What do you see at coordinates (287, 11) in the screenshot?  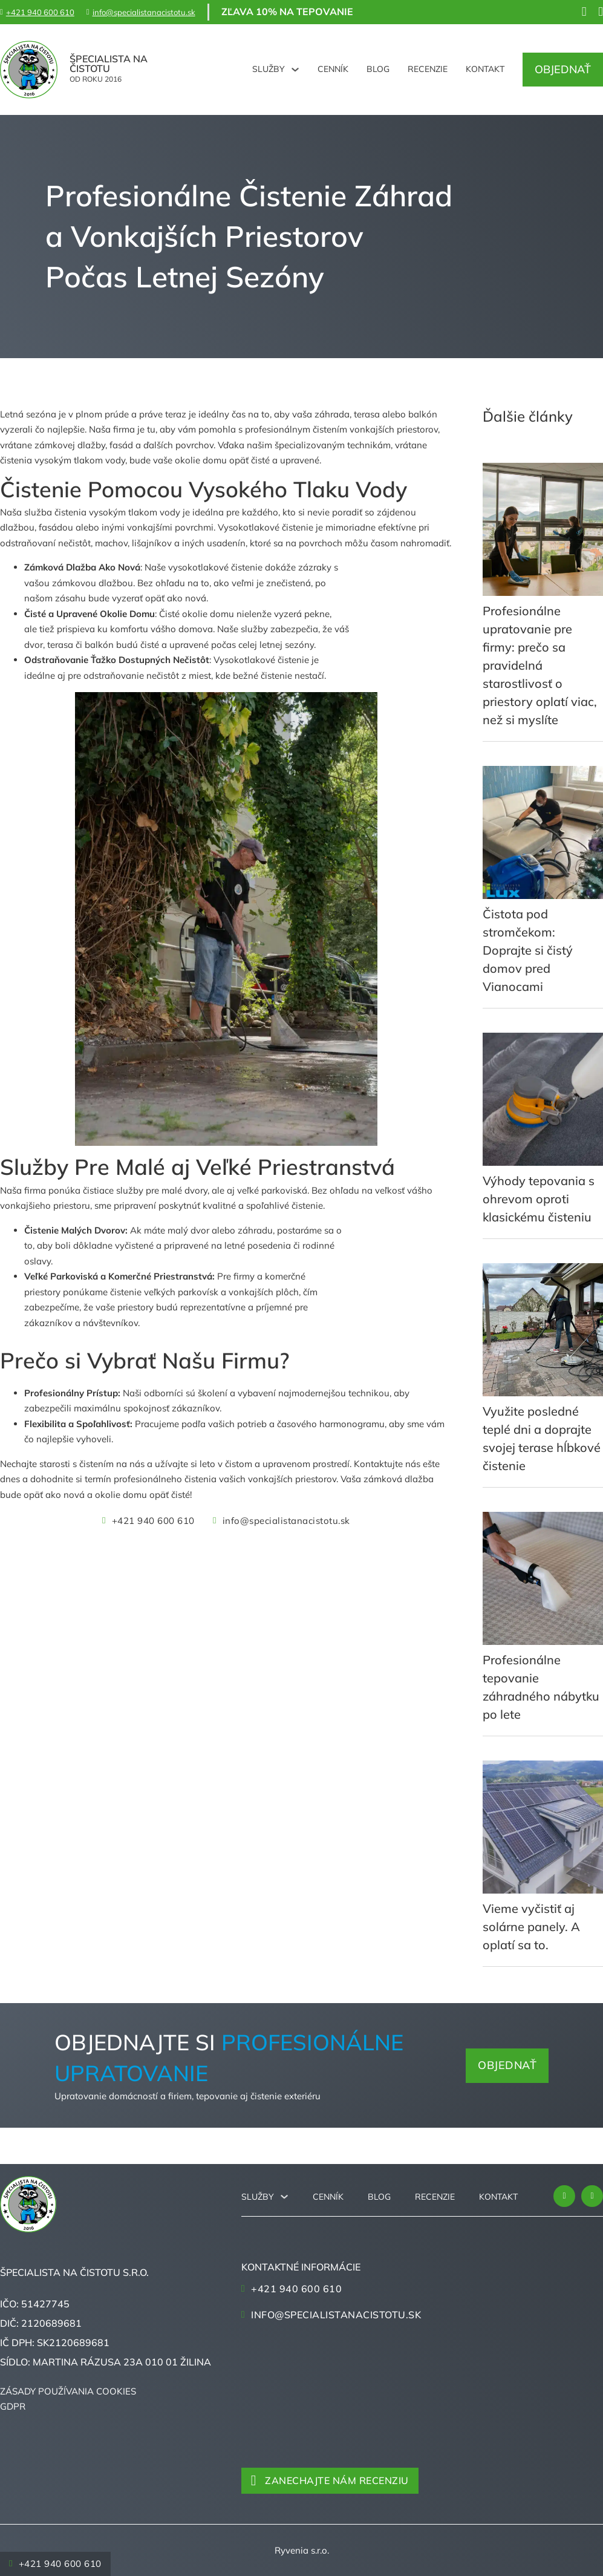 I see `Zľava 10% na tepovanie` at bounding box center [287, 11].